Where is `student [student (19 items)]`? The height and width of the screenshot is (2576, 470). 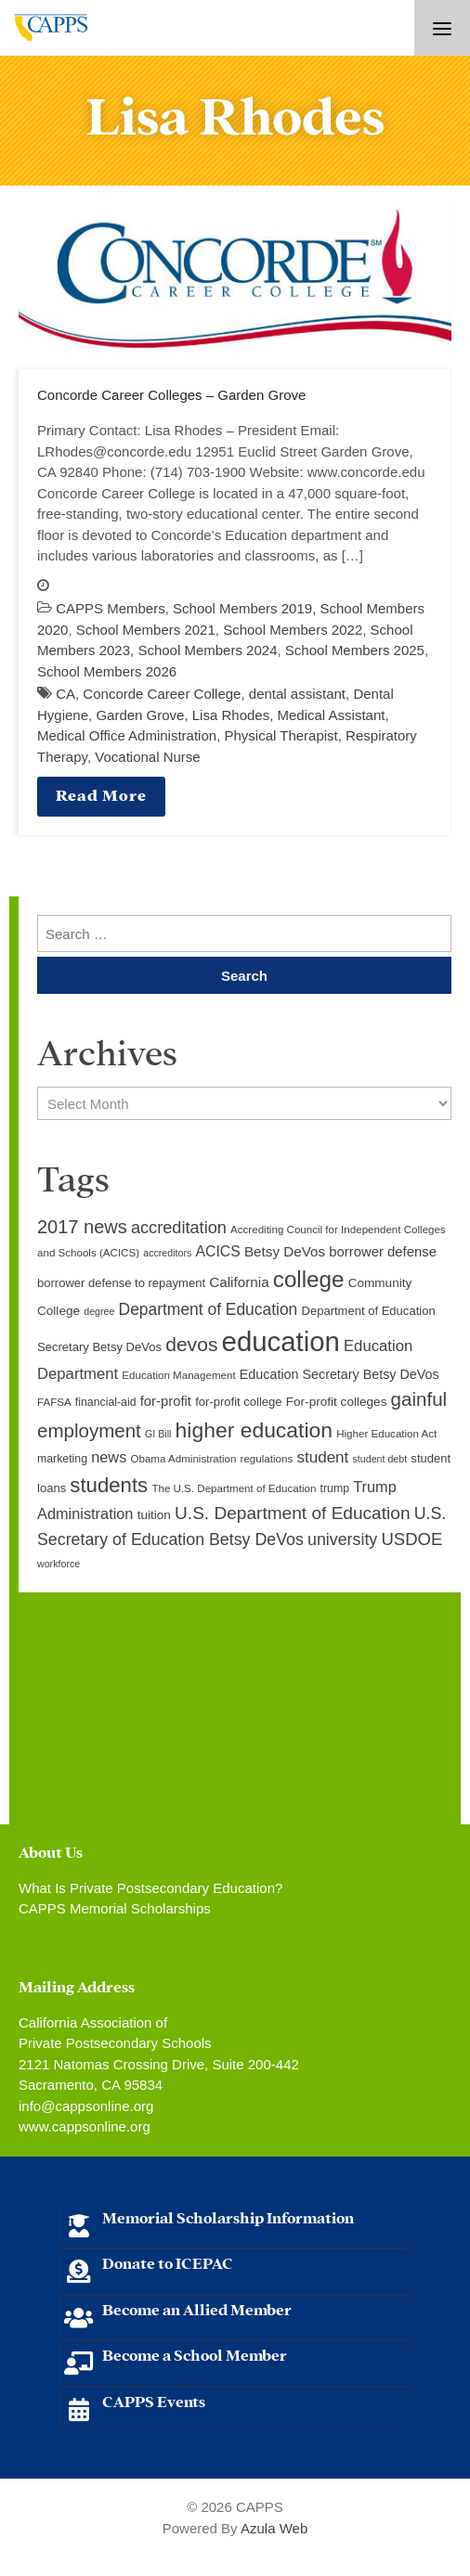
student [student (19 items)] is located at coordinates (322, 1457).